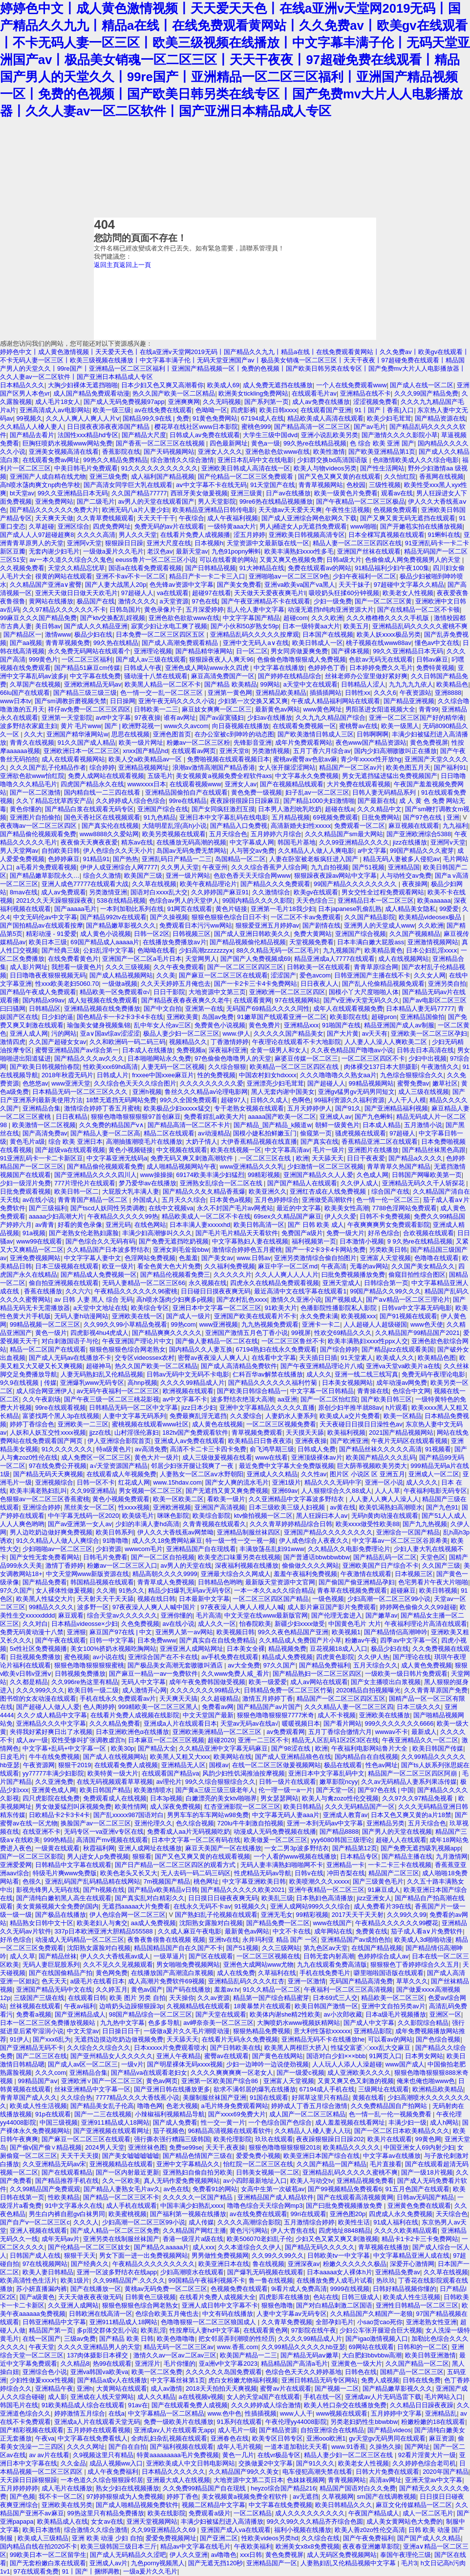  What do you see at coordinates (89, 651) in the screenshot?
I see `永久免费无码网站在线观看个` at bounding box center [89, 651].